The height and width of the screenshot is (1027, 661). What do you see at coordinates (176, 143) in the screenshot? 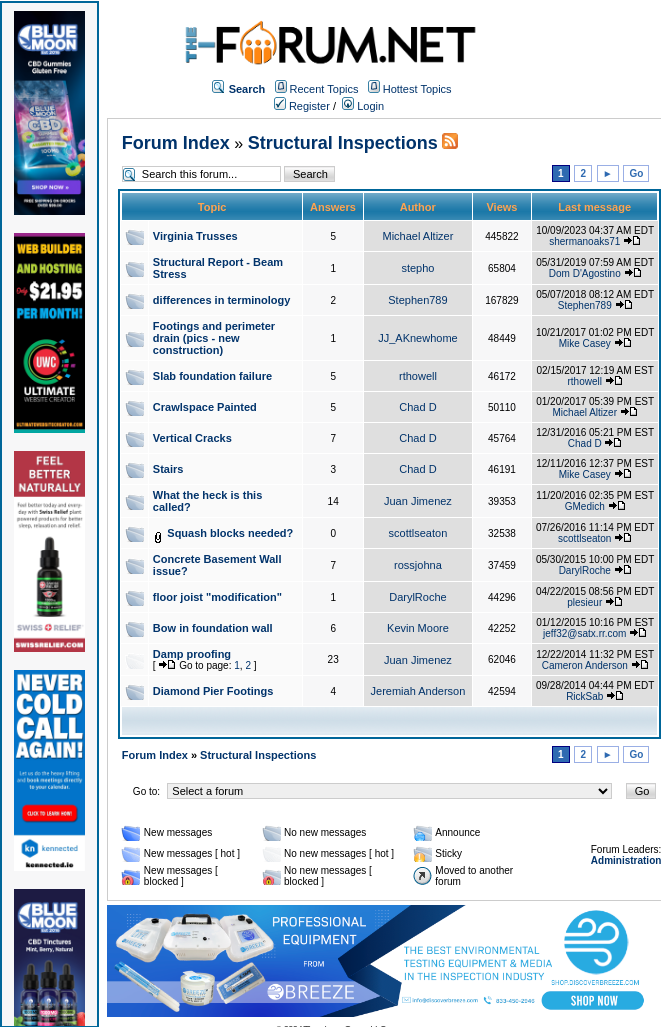
I see `Forum Index` at bounding box center [176, 143].